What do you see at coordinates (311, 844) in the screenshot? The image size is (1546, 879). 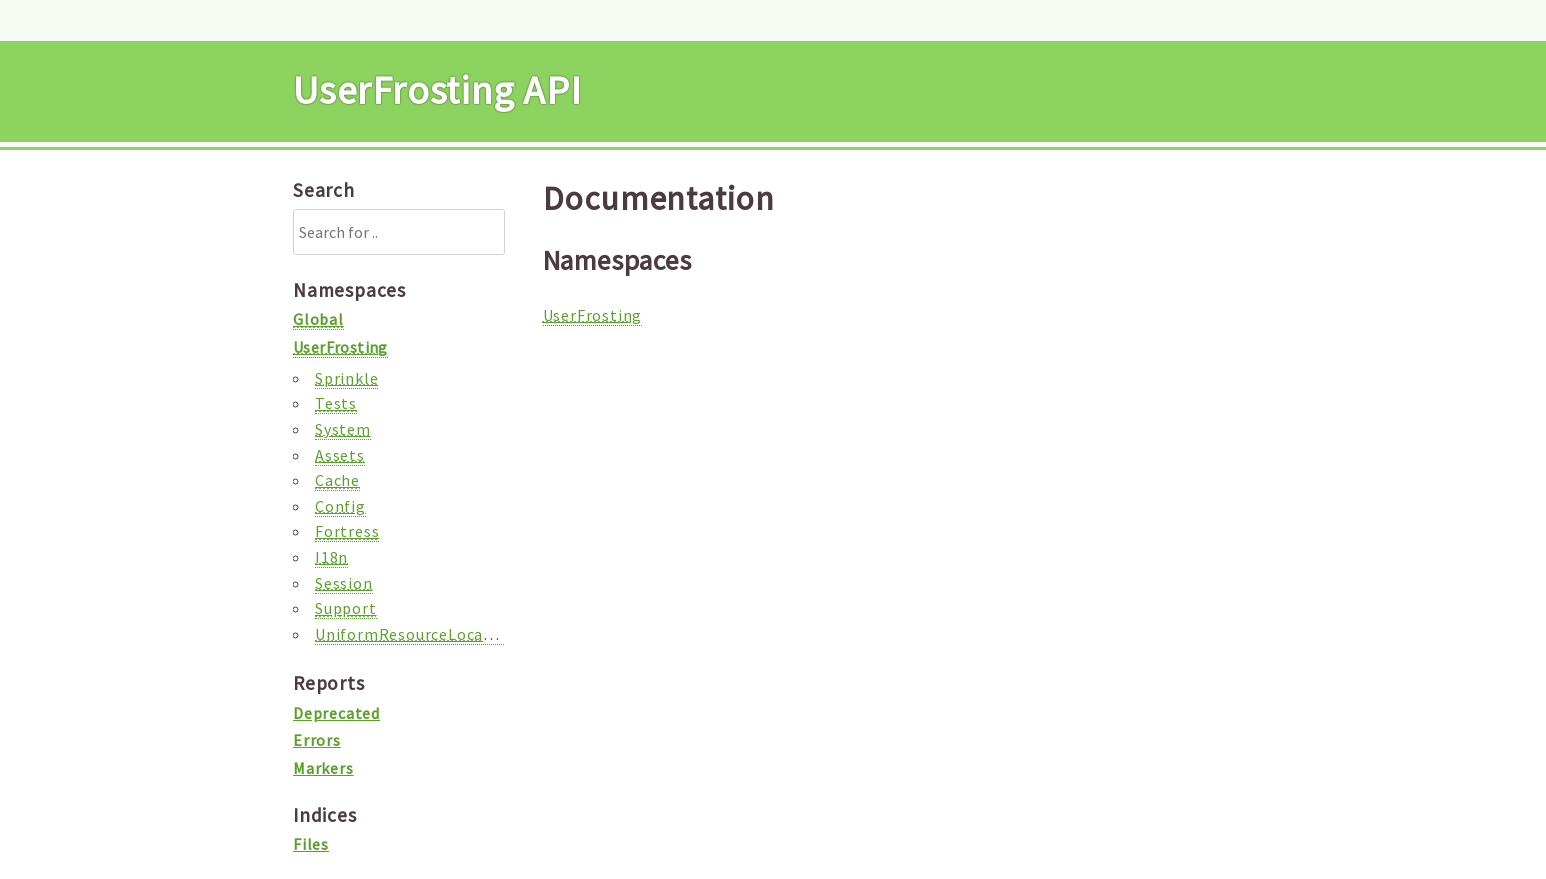 I see `Files` at bounding box center [311, 844].